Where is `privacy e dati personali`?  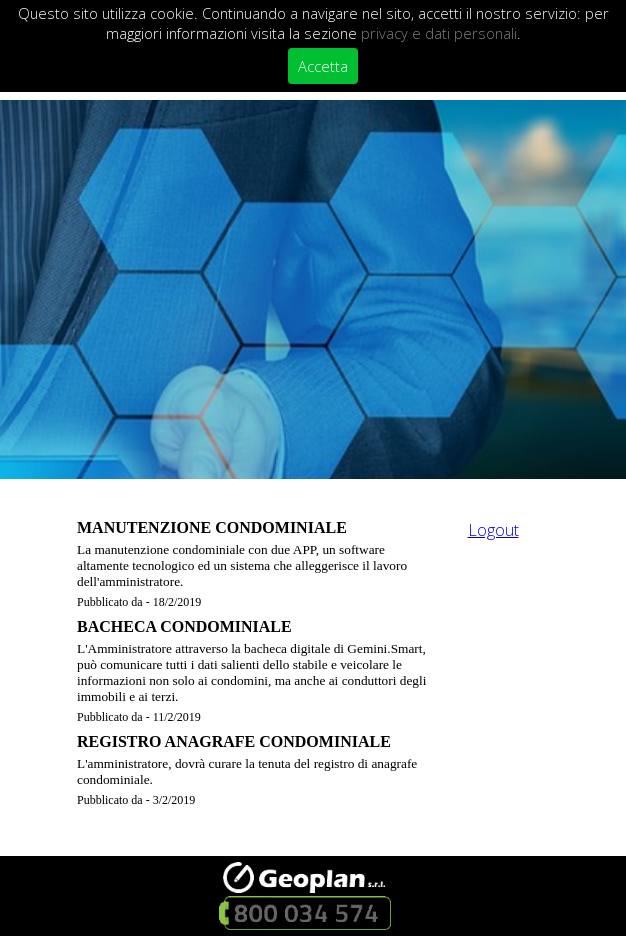
privacy e dati personali is located at coordinates (439, 33).